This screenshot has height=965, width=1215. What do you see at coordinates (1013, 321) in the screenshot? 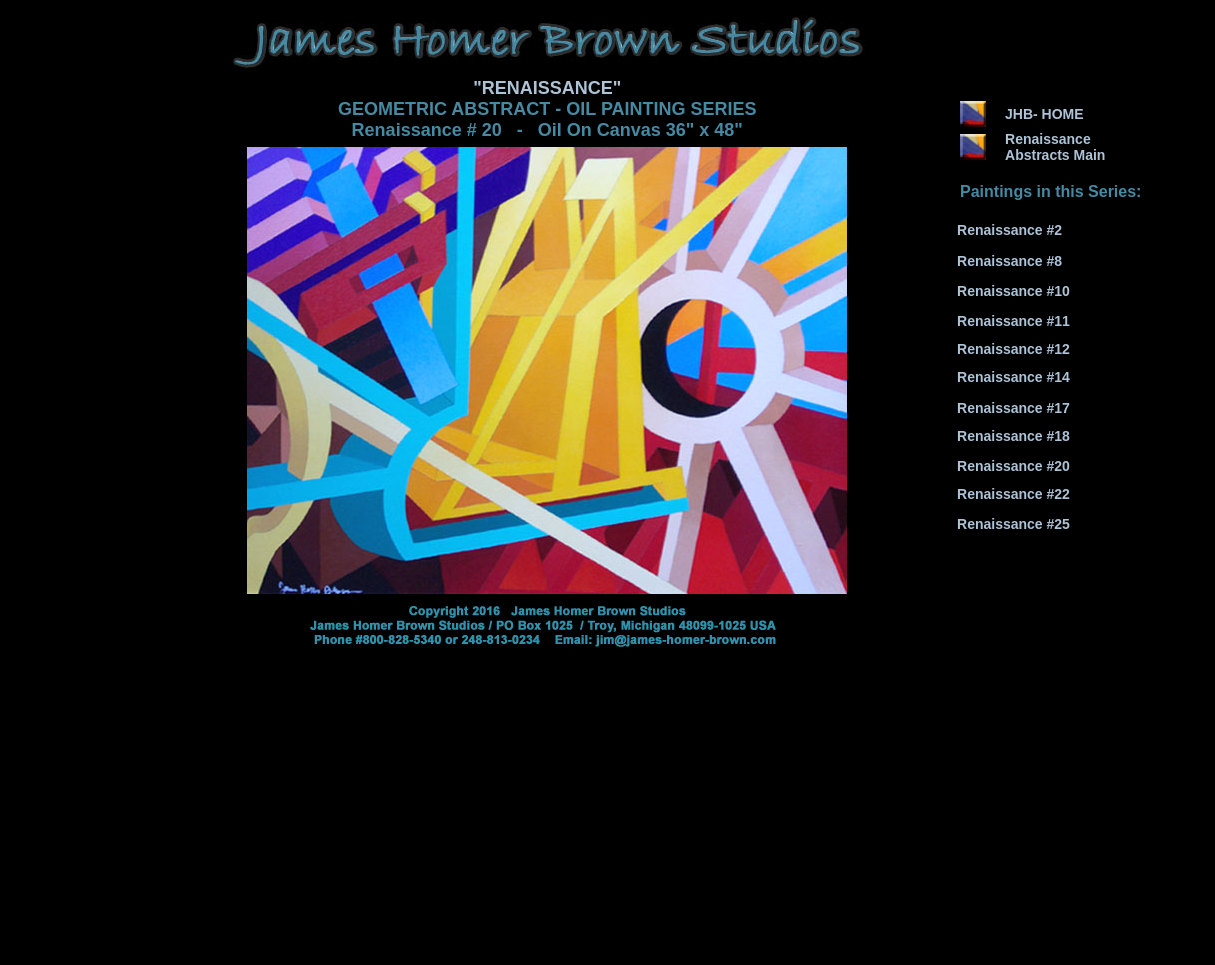
I see `Renaissance #11` at bounding box center [1013, 321].